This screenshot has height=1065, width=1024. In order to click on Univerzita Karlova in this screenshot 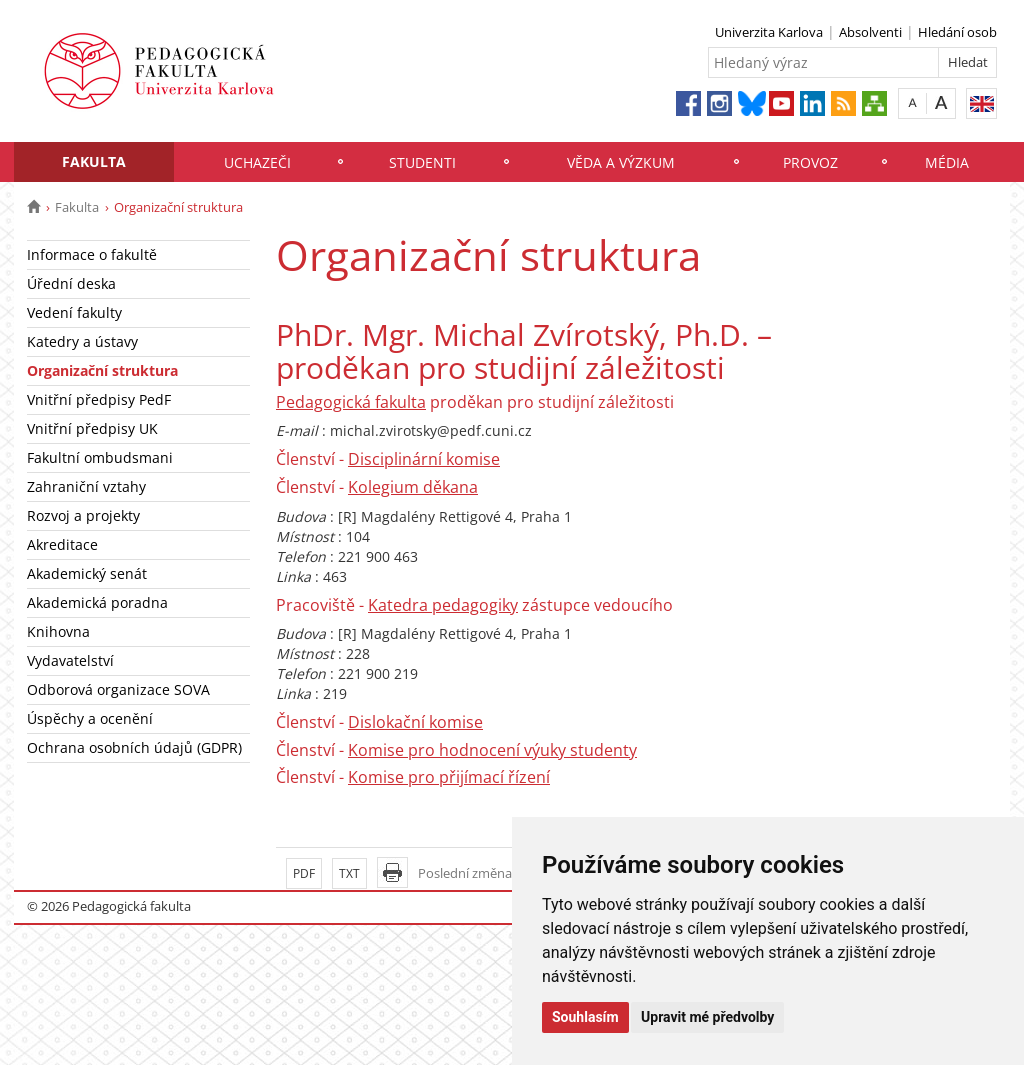, I will do `click(769, 32)`.